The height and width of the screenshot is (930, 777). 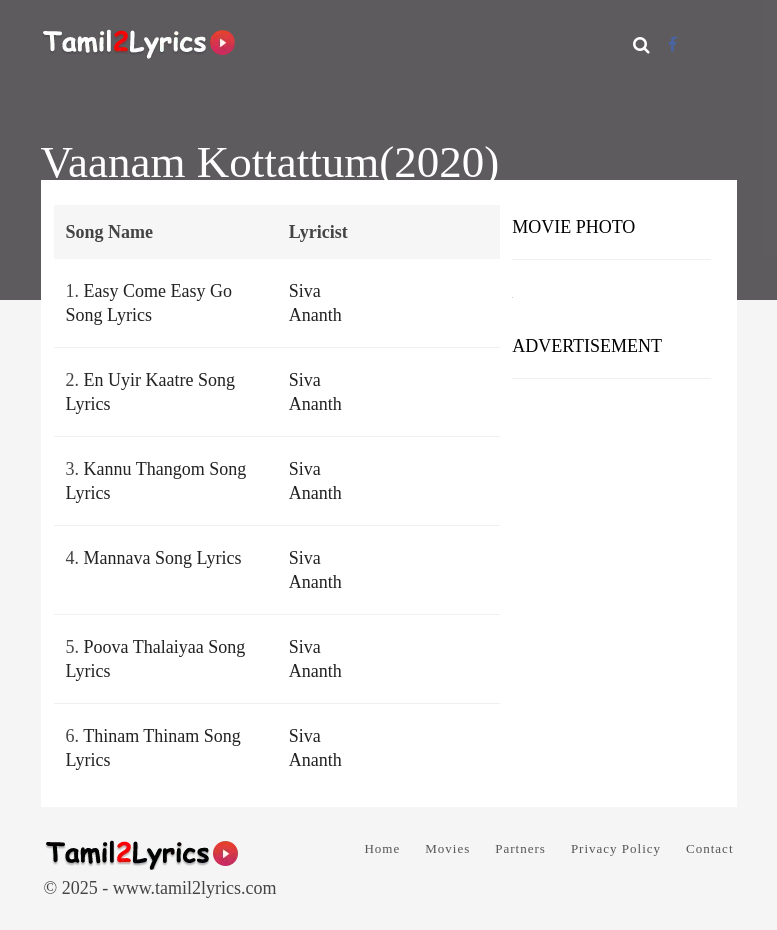 I want to click on Privacy Policy, so click(x=616, y=848).